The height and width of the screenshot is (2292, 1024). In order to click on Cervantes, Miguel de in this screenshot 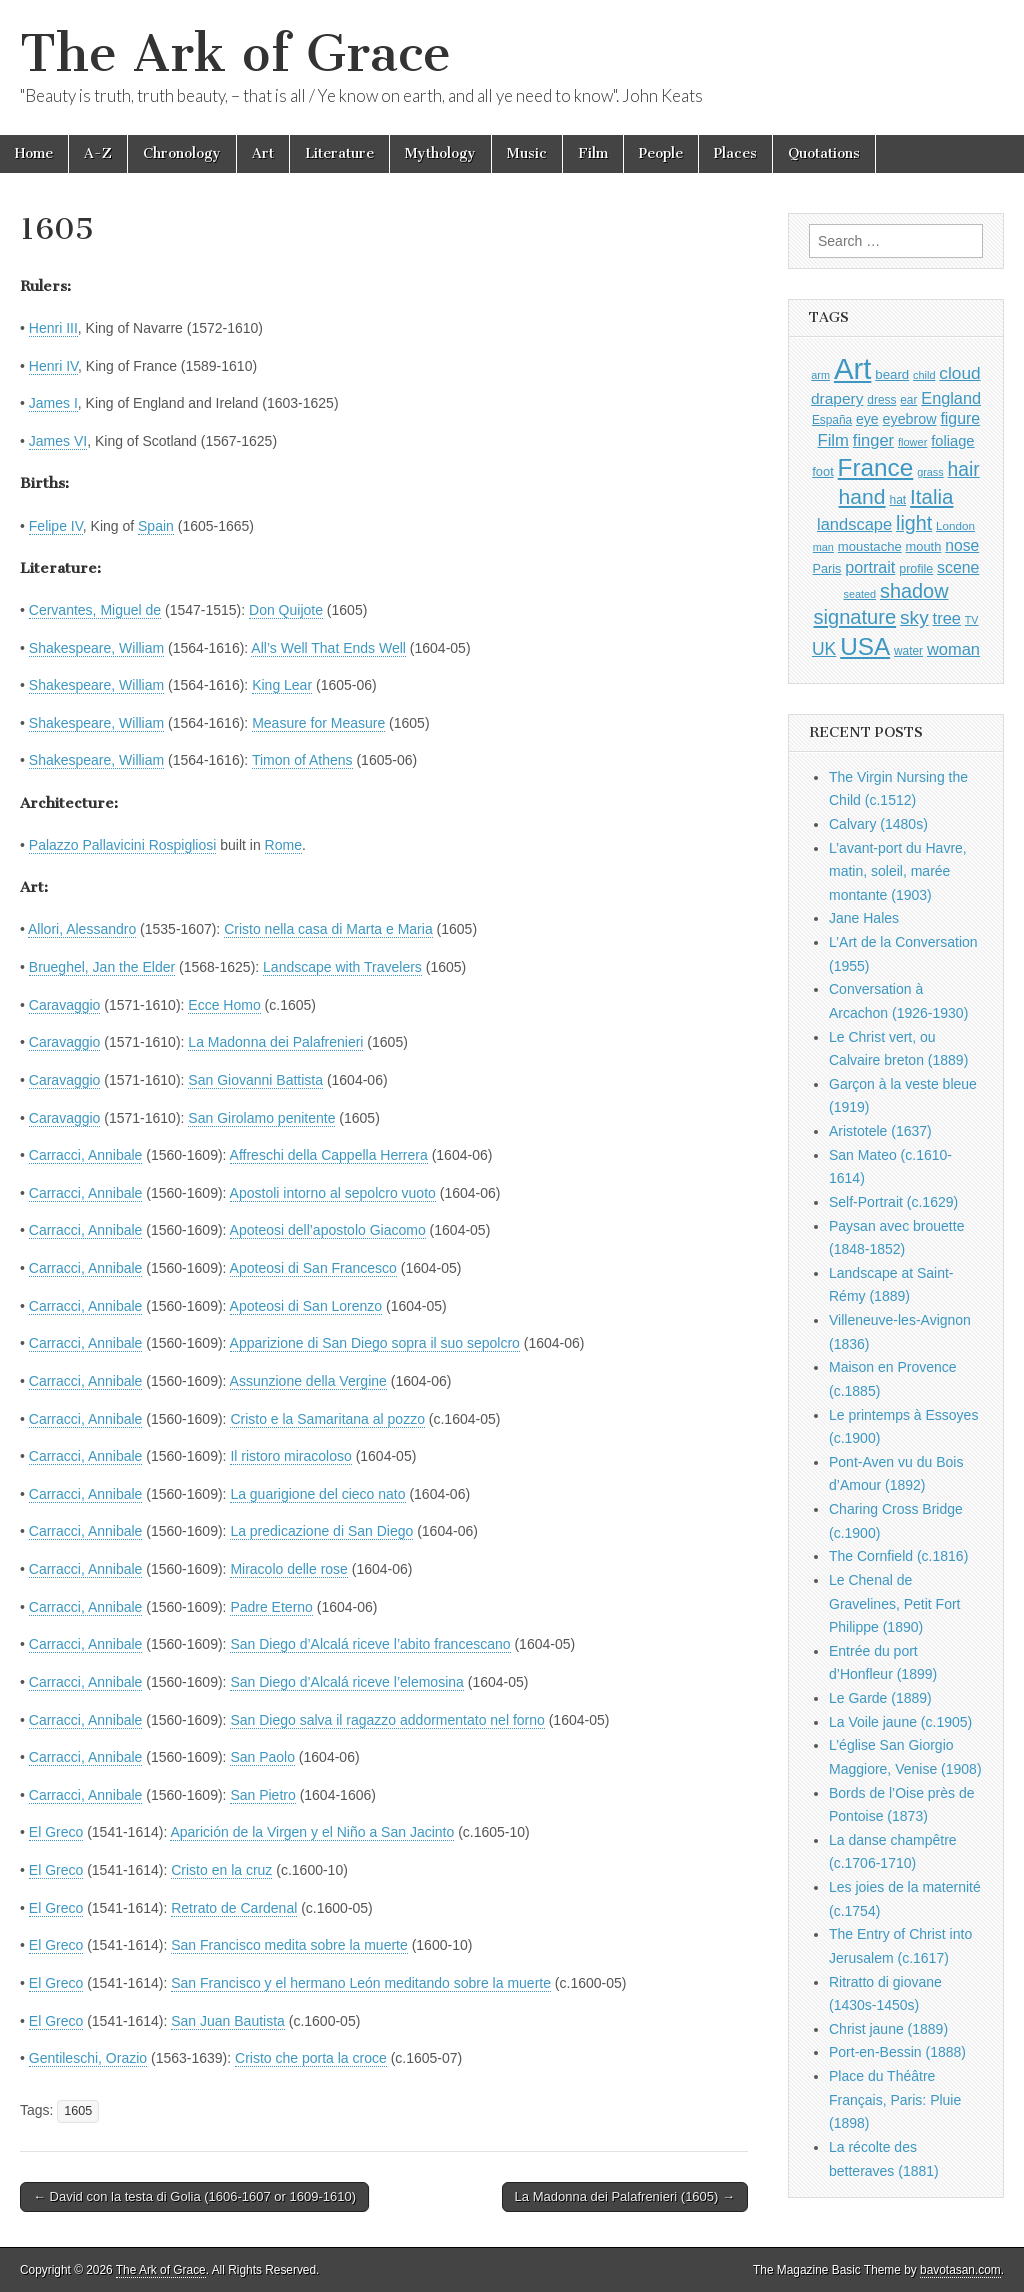, I will do `click(95, 610)`.